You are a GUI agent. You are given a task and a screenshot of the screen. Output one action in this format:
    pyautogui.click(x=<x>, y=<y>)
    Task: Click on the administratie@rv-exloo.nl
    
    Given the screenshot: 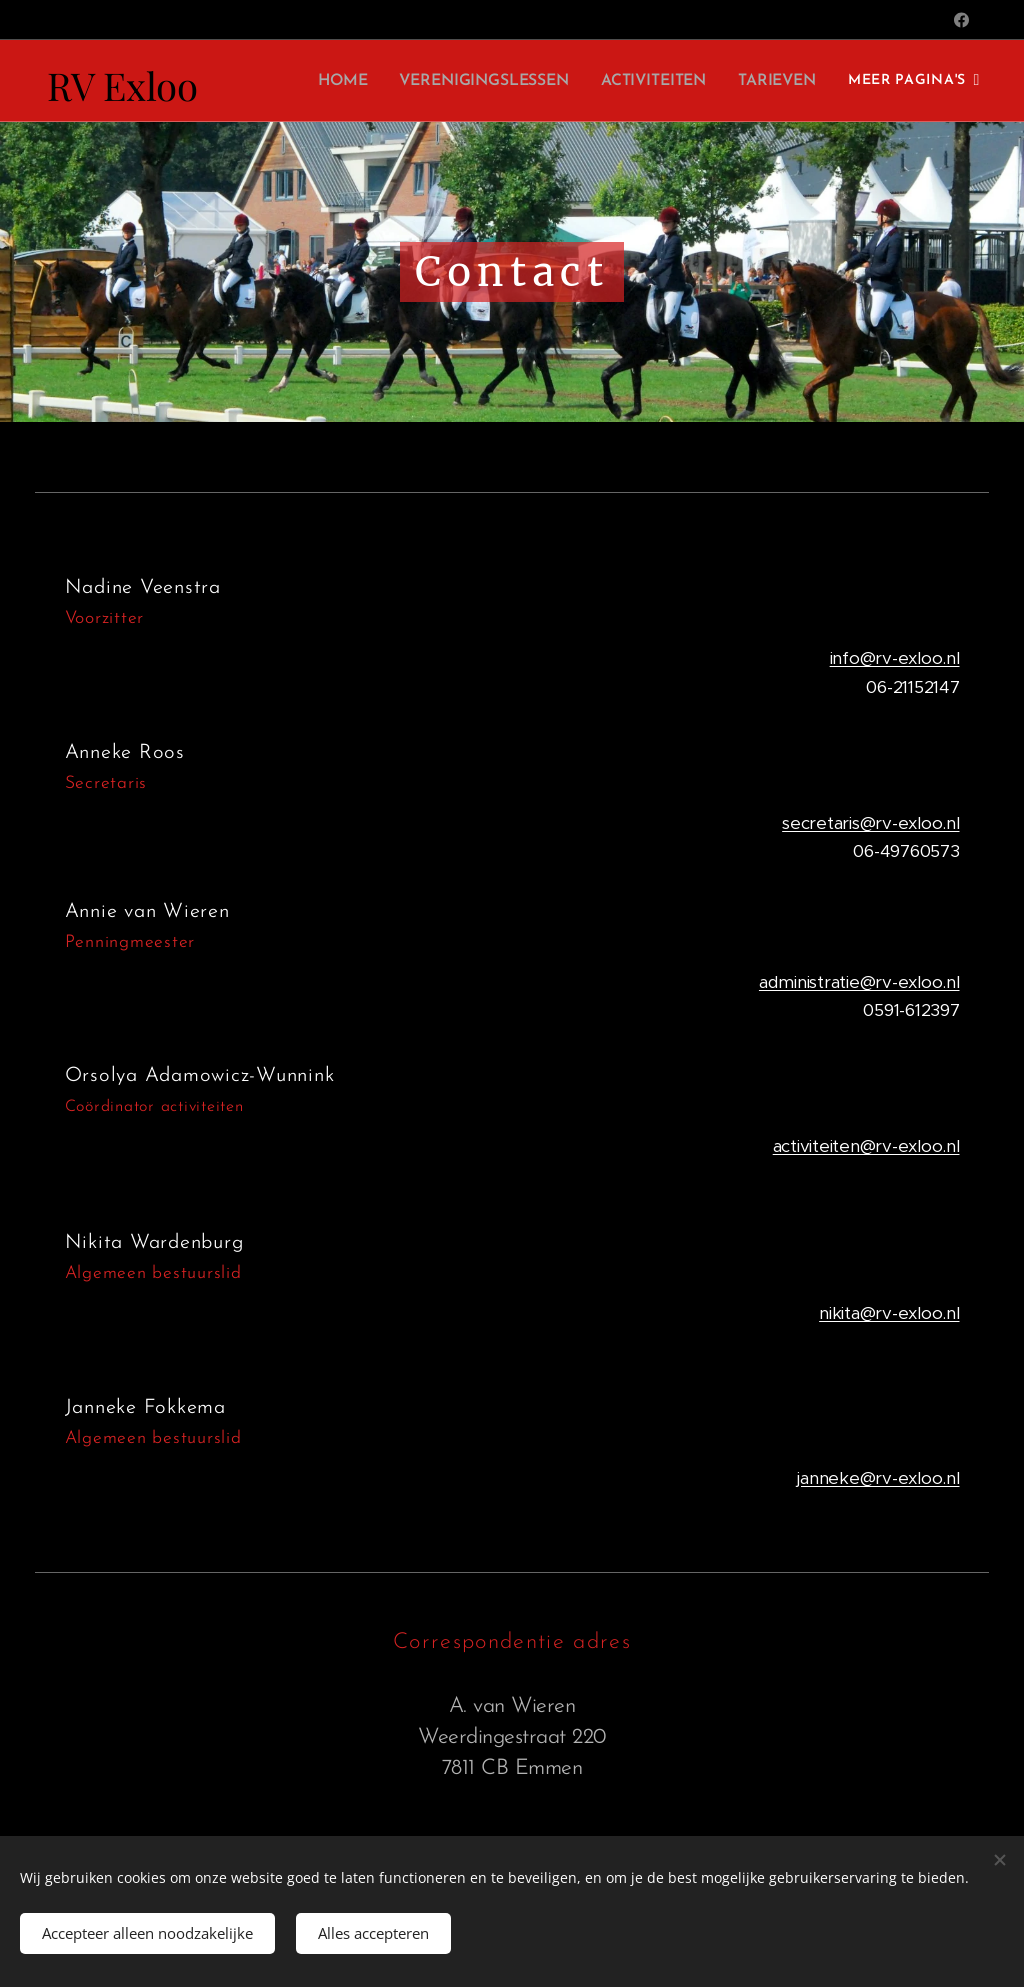 What is the action you would take?
    pyautogui.click(x=859, y=982)
    